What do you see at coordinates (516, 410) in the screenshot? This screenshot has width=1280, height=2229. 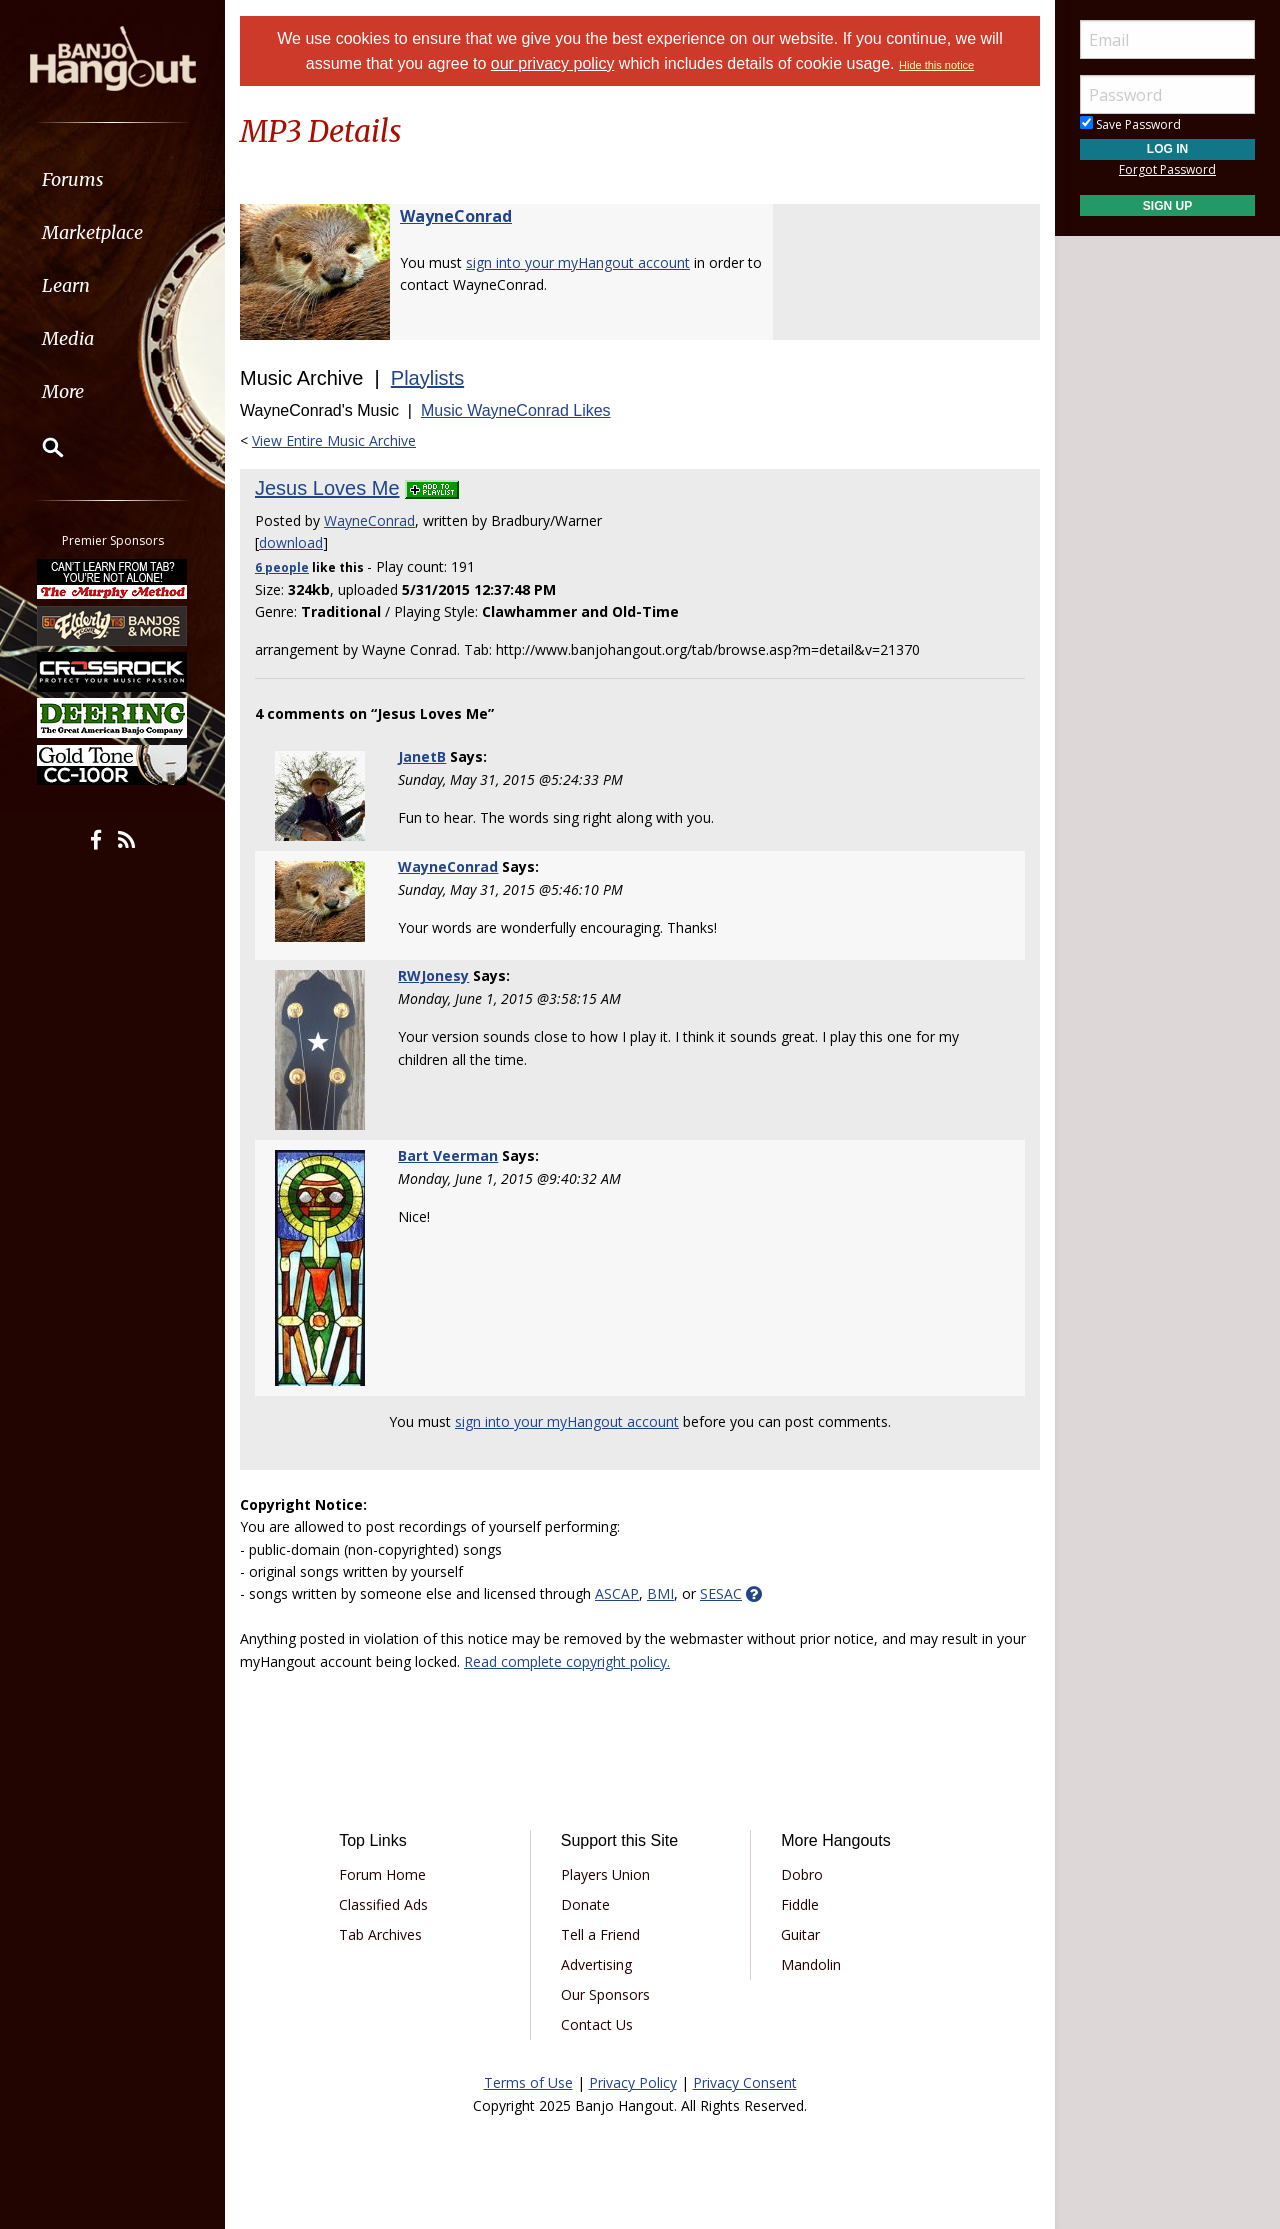 I see `Music WayneConrad Likes` at bounding box center [516, 410].